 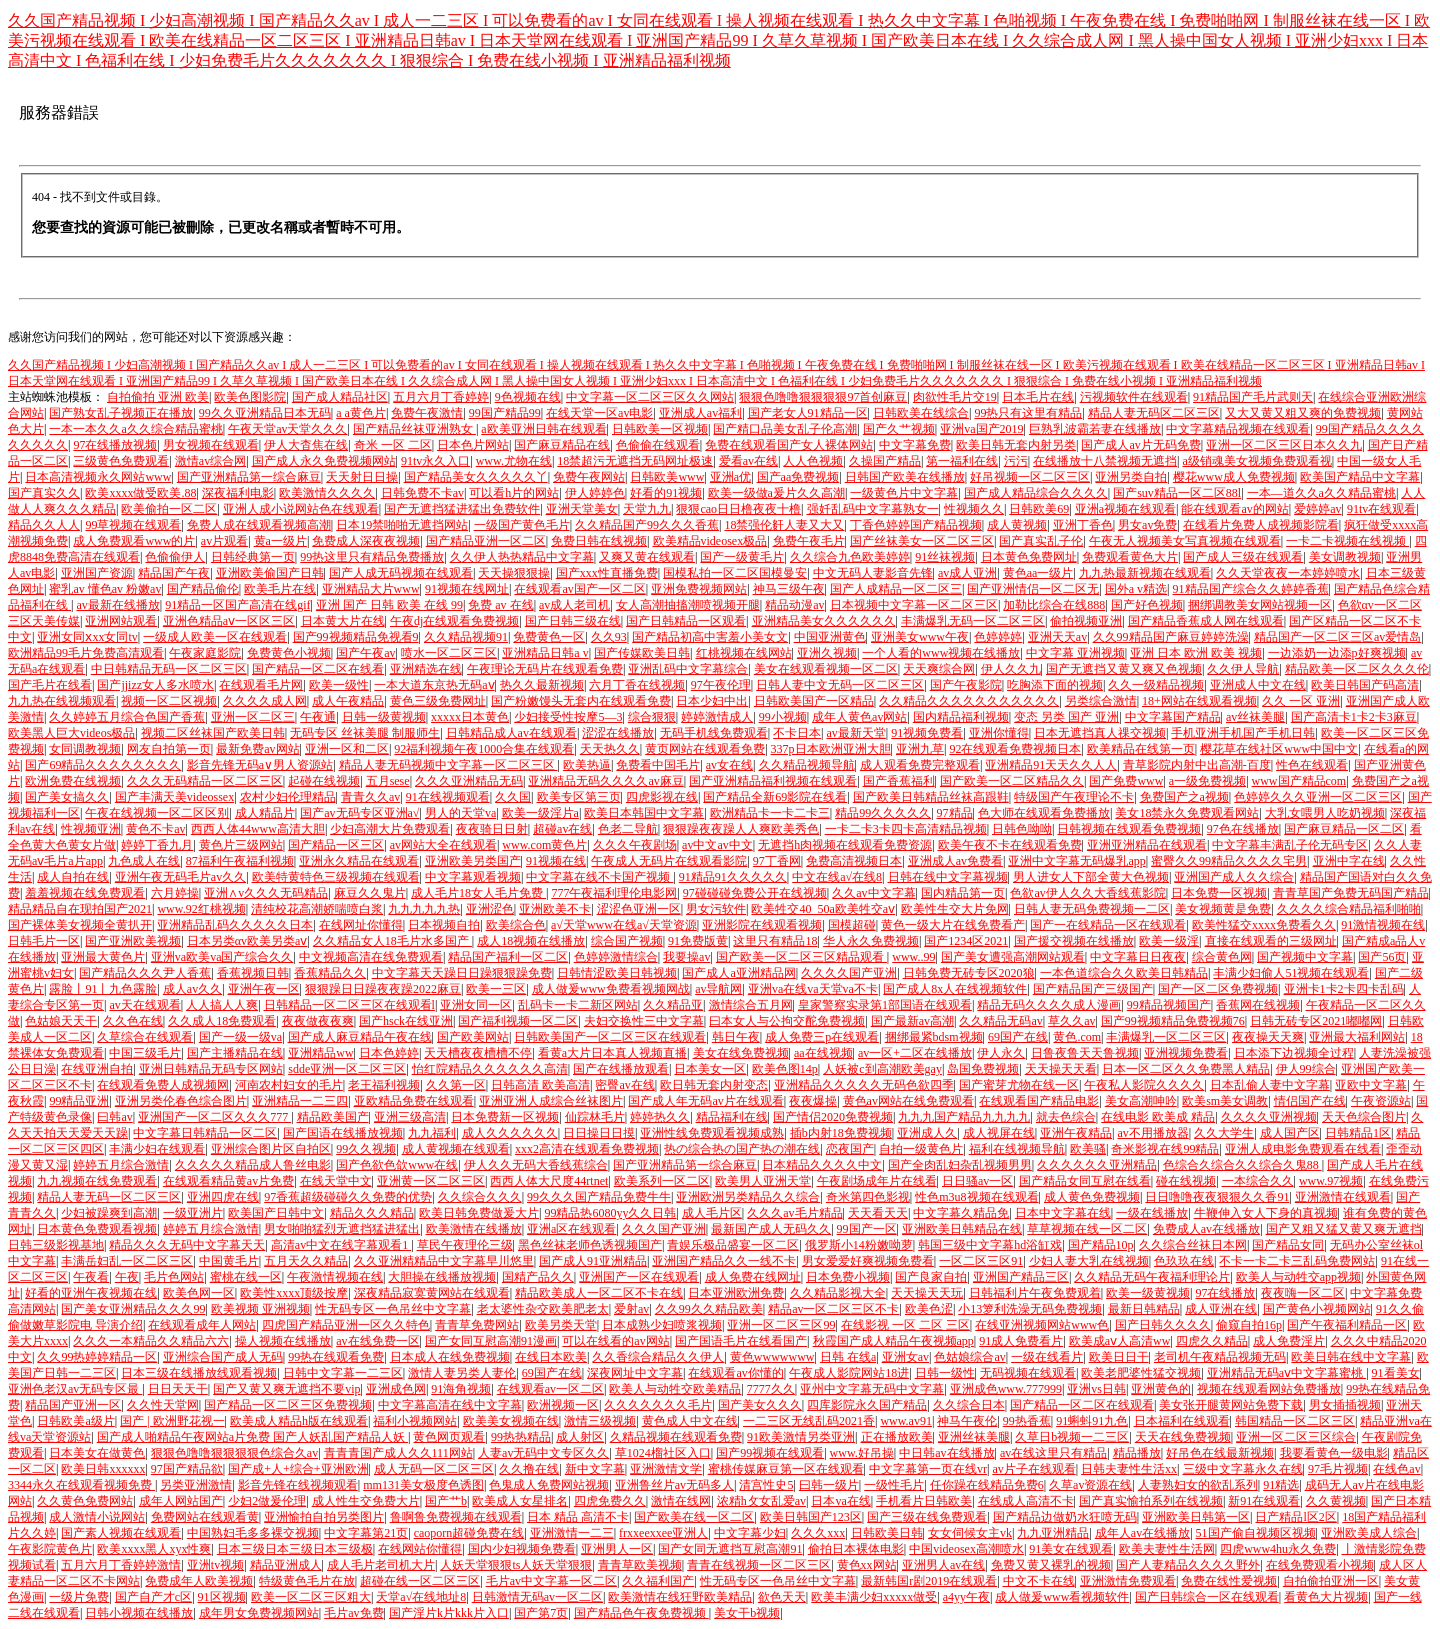 I want to click on 欧美性生交大片免网, so click(x=955, y=909).